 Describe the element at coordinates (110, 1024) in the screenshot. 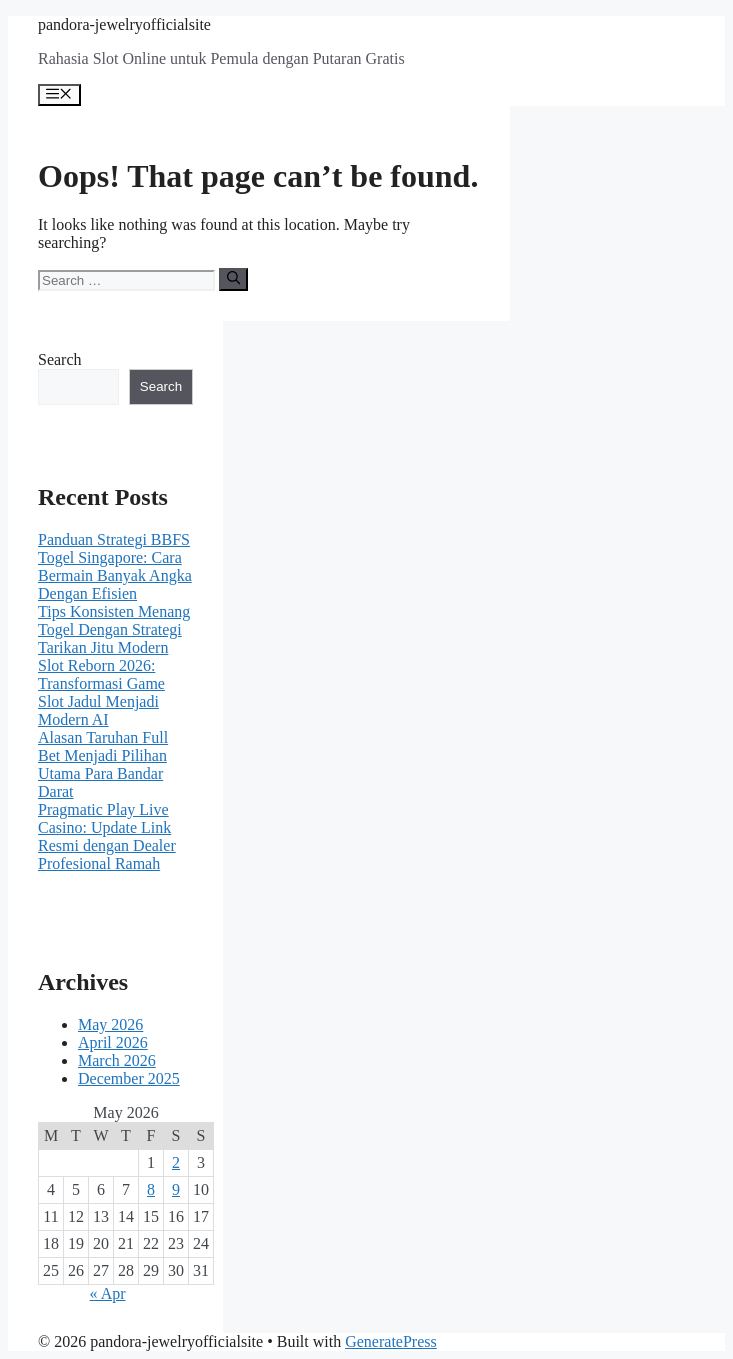

I see `May 2026` at that location.